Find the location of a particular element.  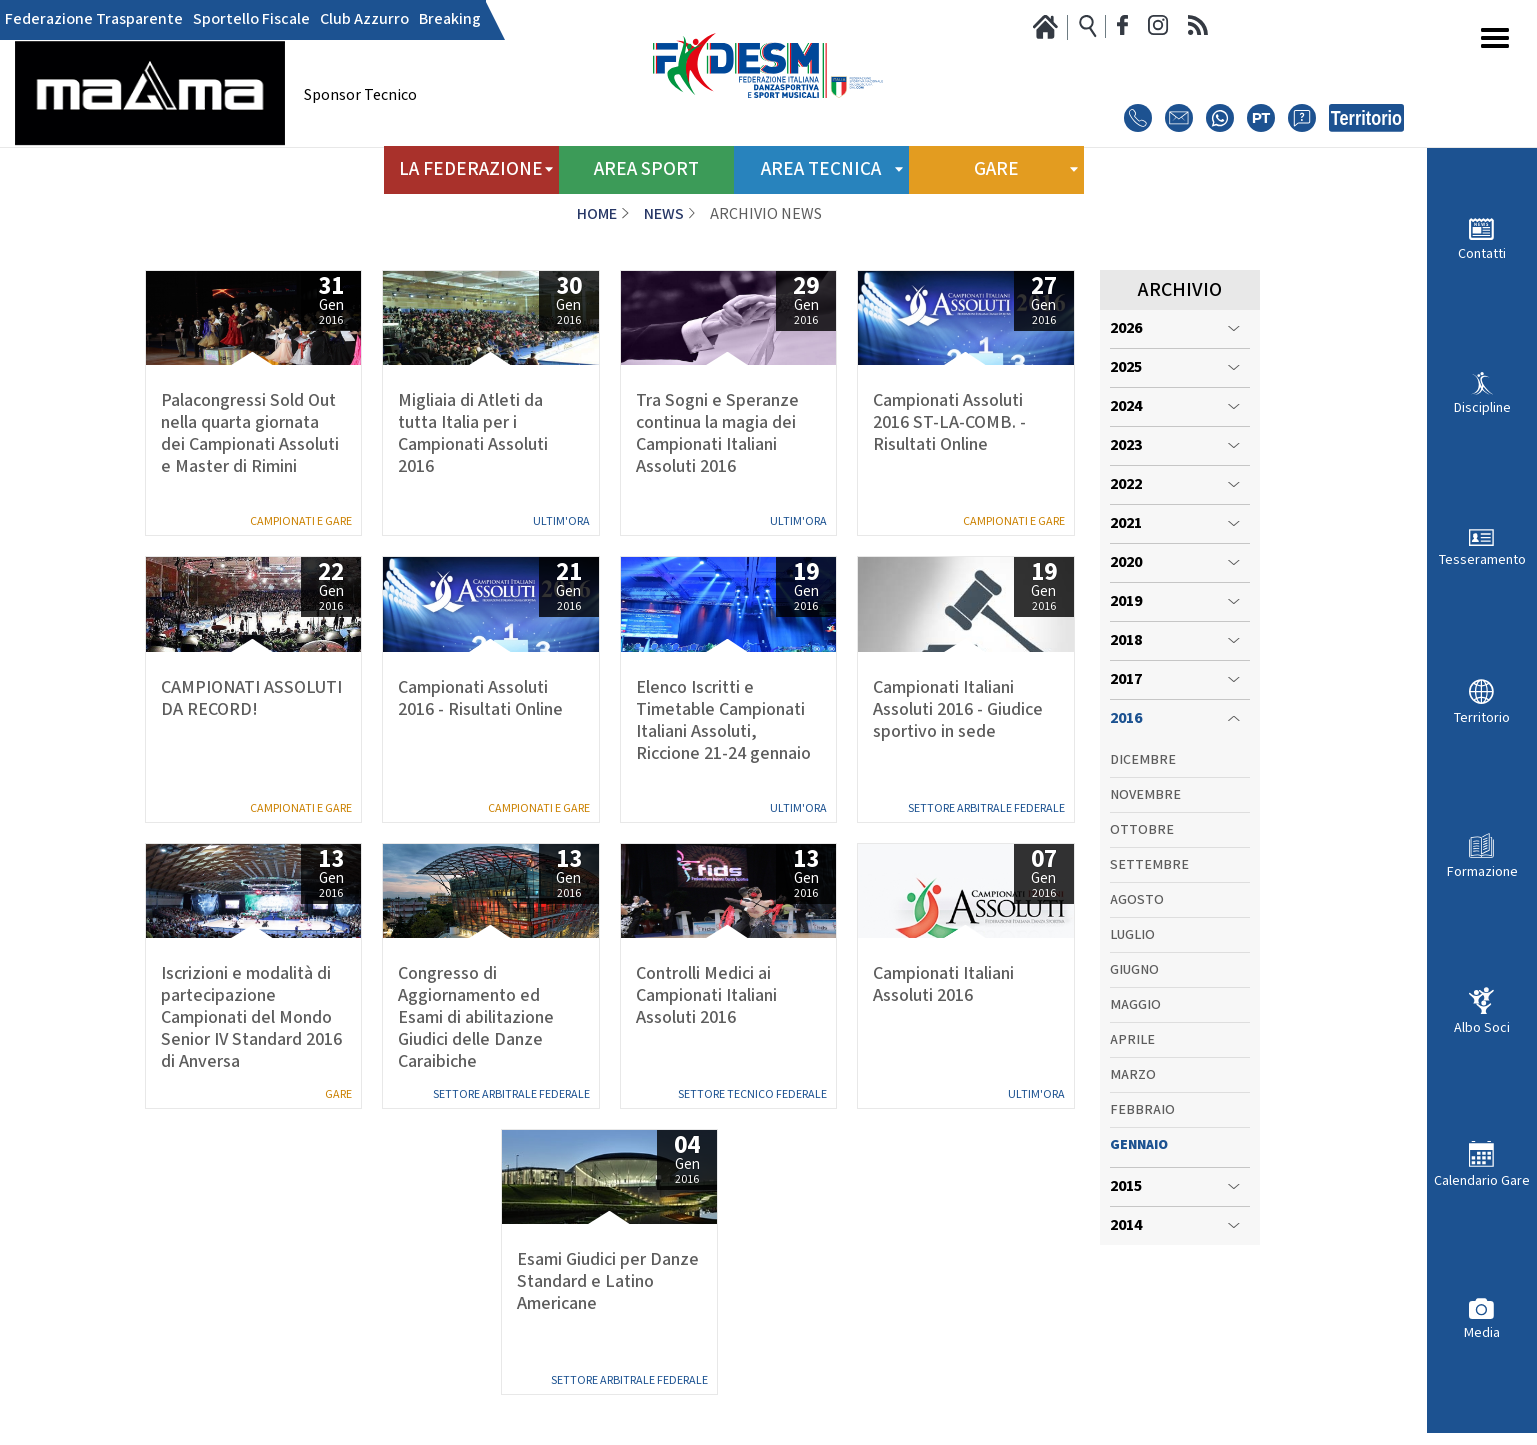

Palacongressi Sold Out nella quarta giornata dei Campionati Assoluti e Master di Rimini is located at coordinates (250, 434).